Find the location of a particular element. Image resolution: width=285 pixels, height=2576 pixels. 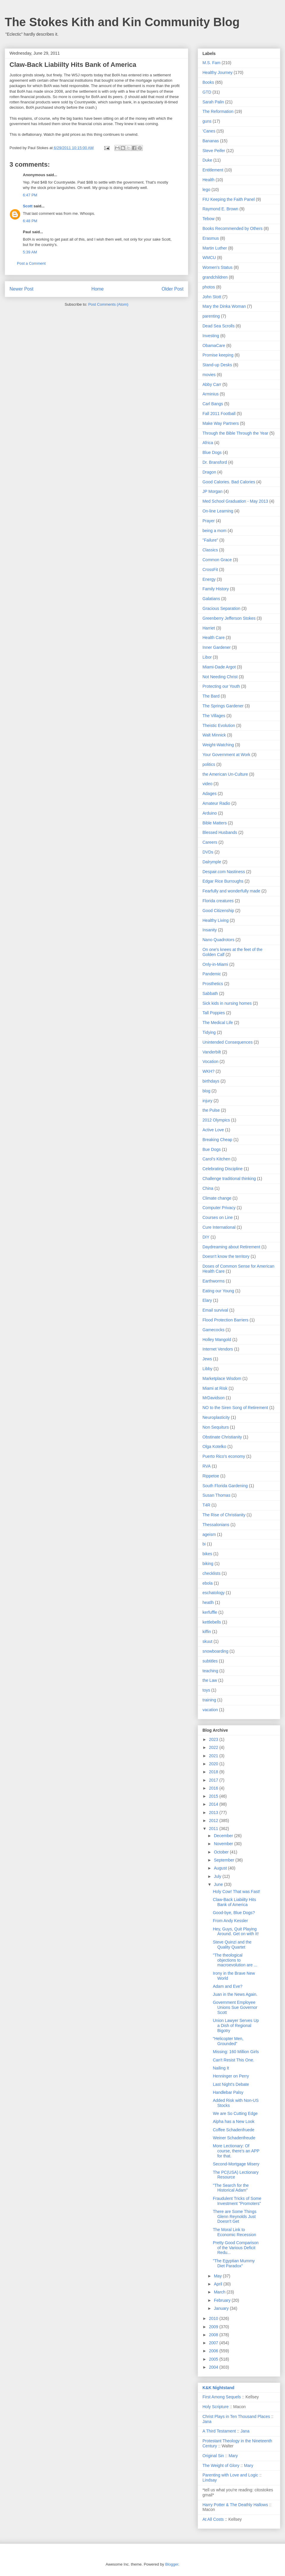

Entitlement is located at coordinates (212, 170).